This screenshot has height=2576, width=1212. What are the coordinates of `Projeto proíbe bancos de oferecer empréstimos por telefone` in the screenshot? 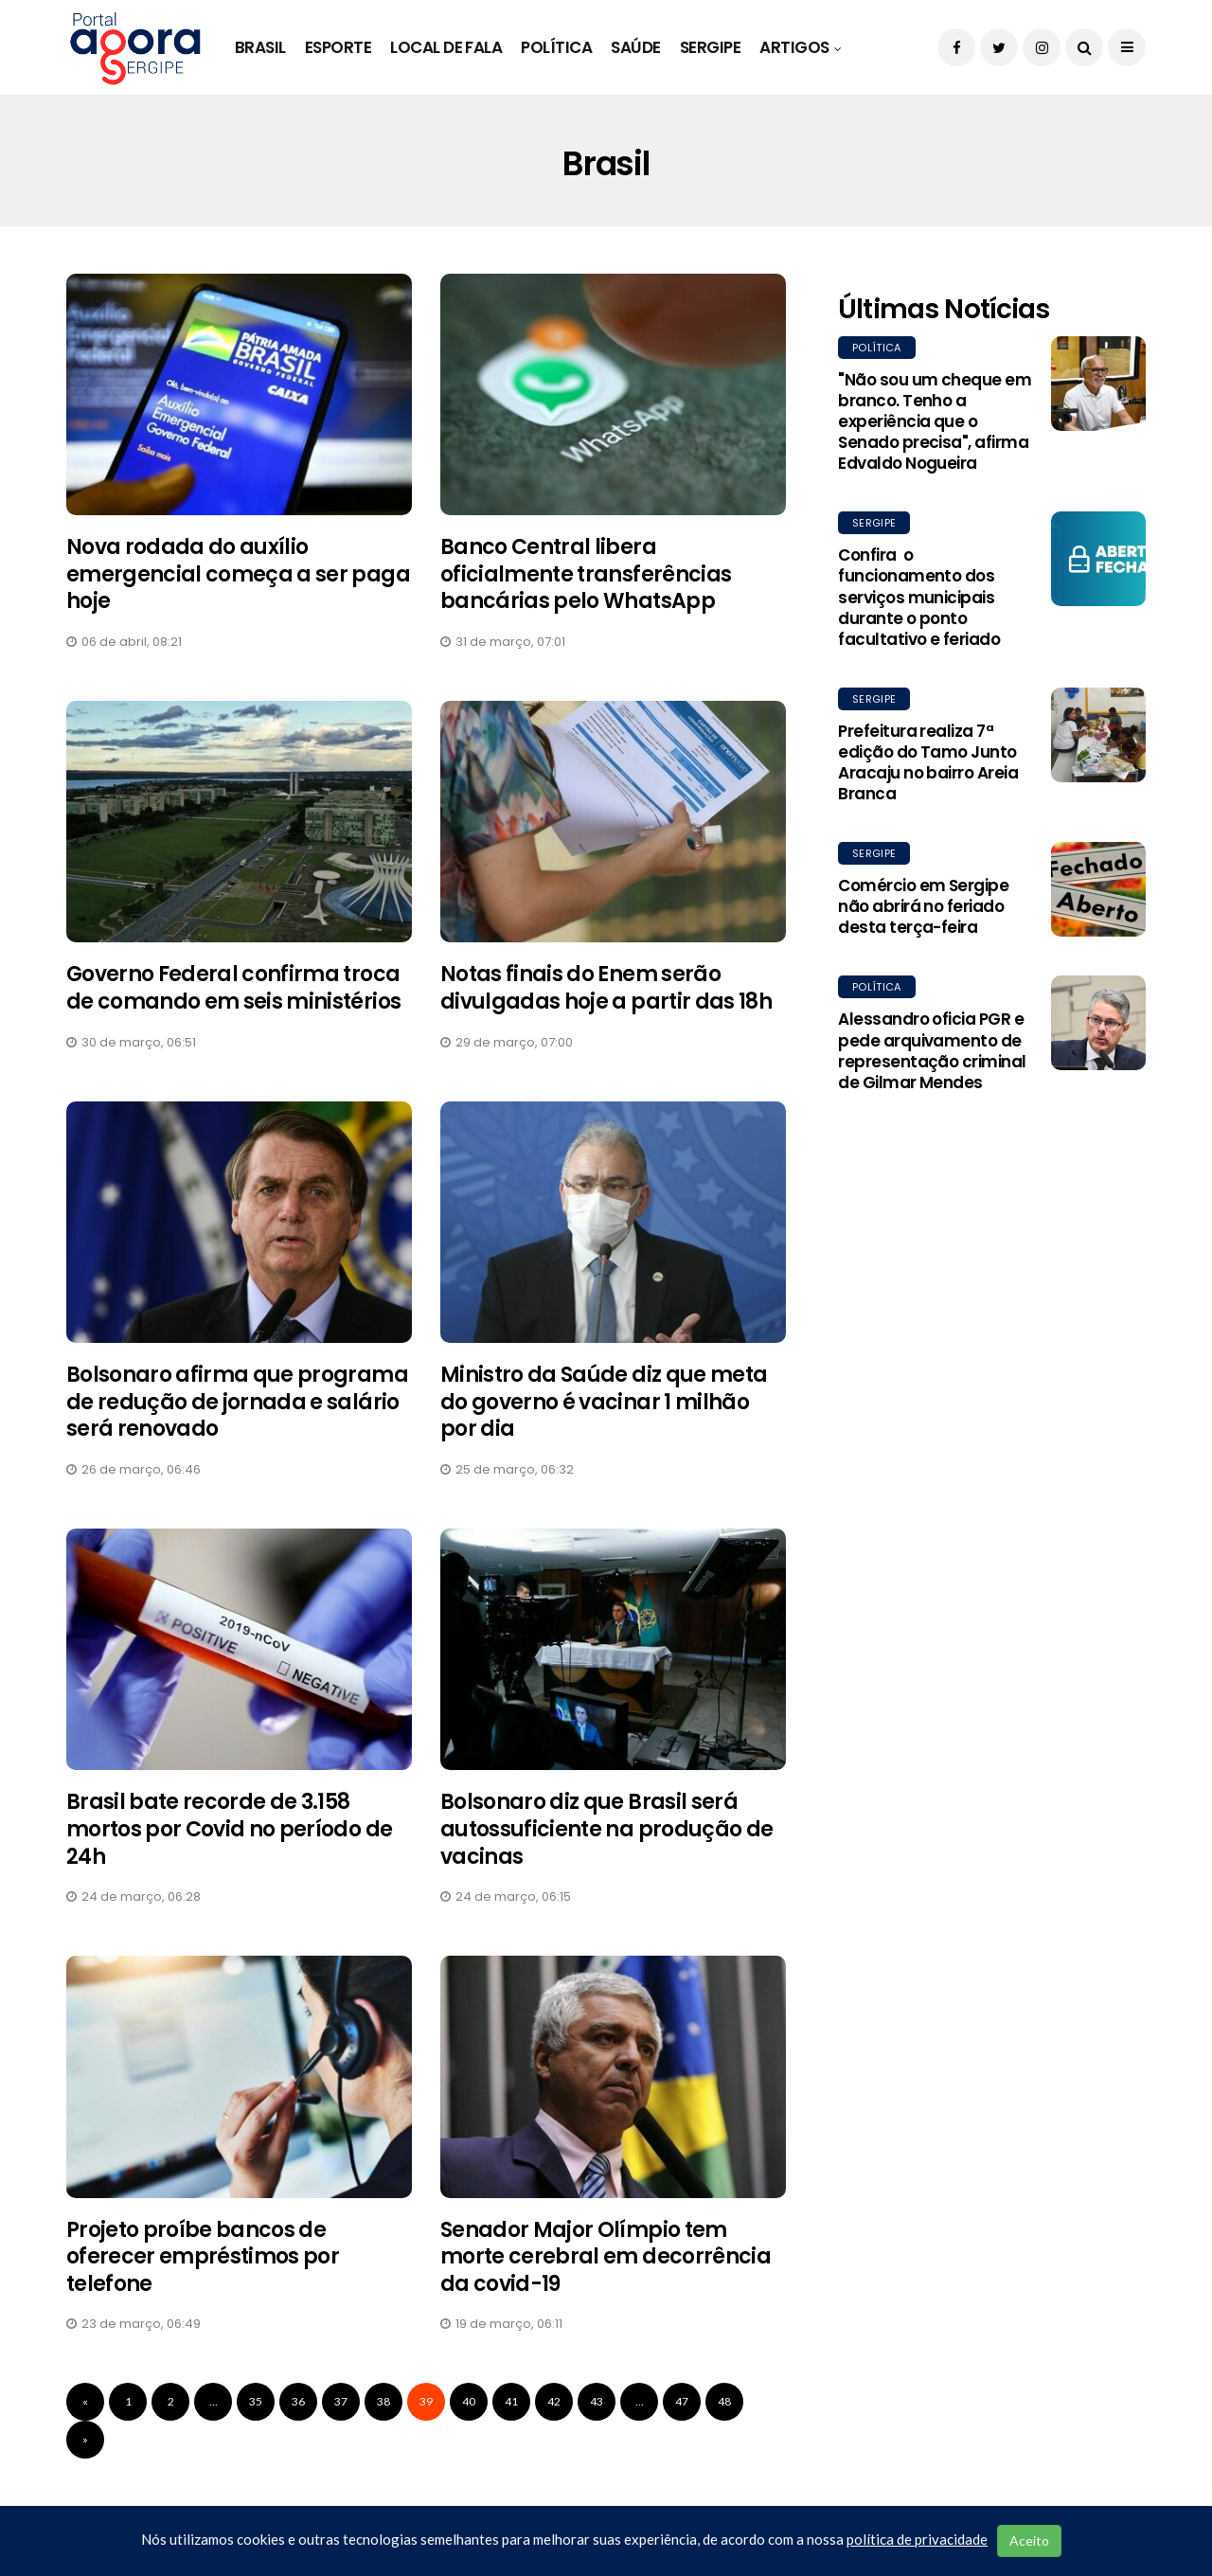 It's located at (202, 2257).